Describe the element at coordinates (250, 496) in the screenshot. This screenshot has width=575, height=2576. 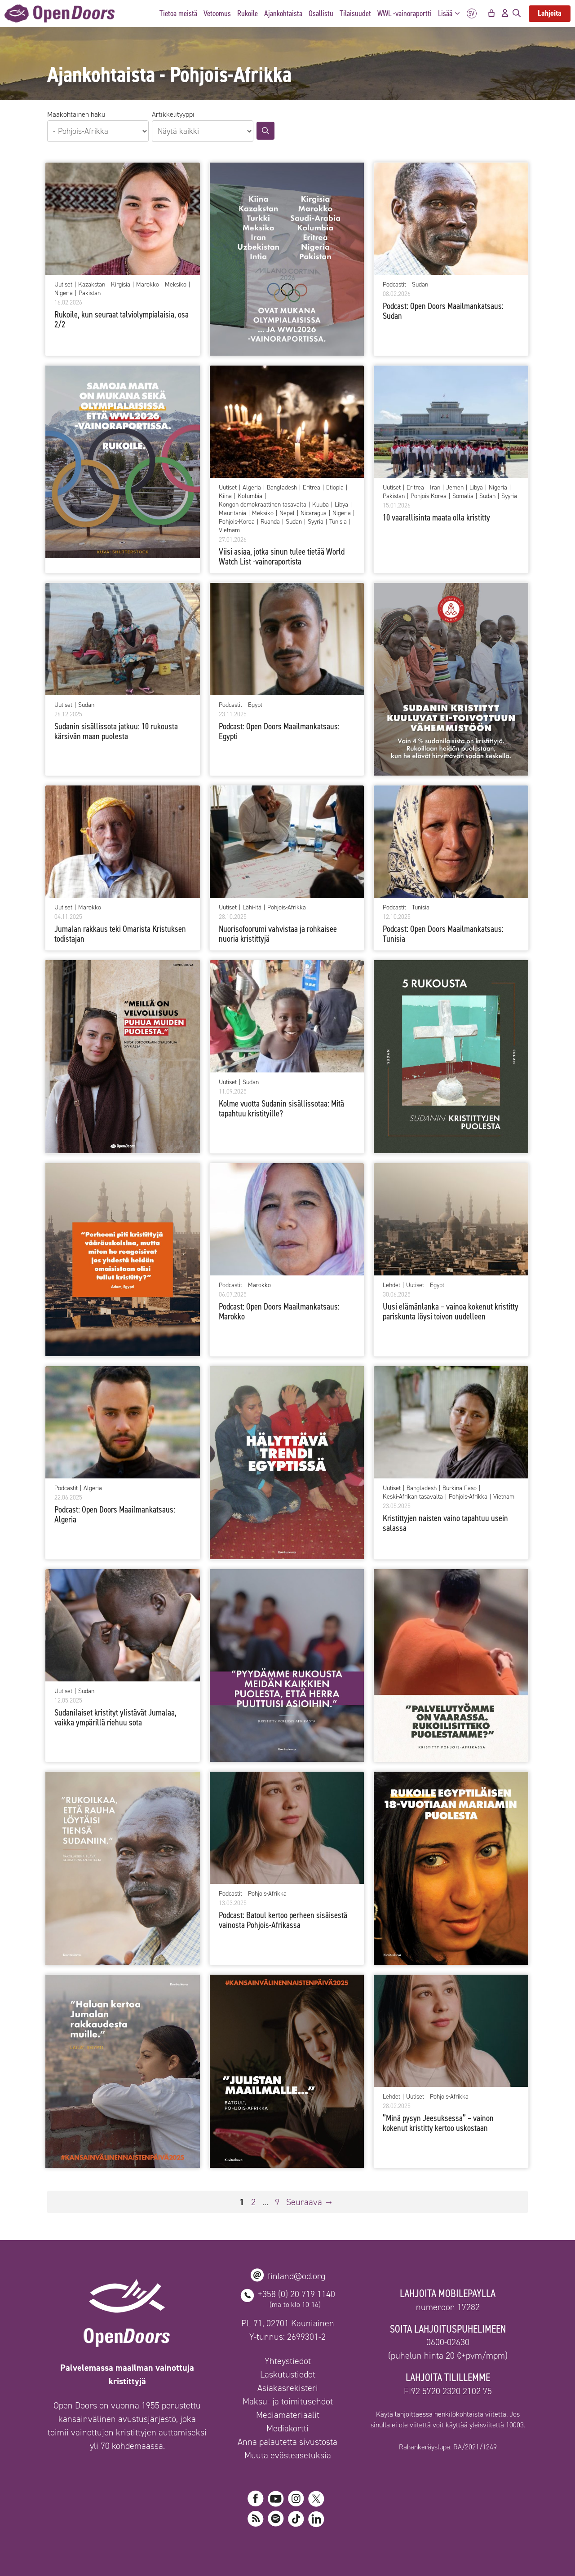
I see `Kolumbia` at that location.